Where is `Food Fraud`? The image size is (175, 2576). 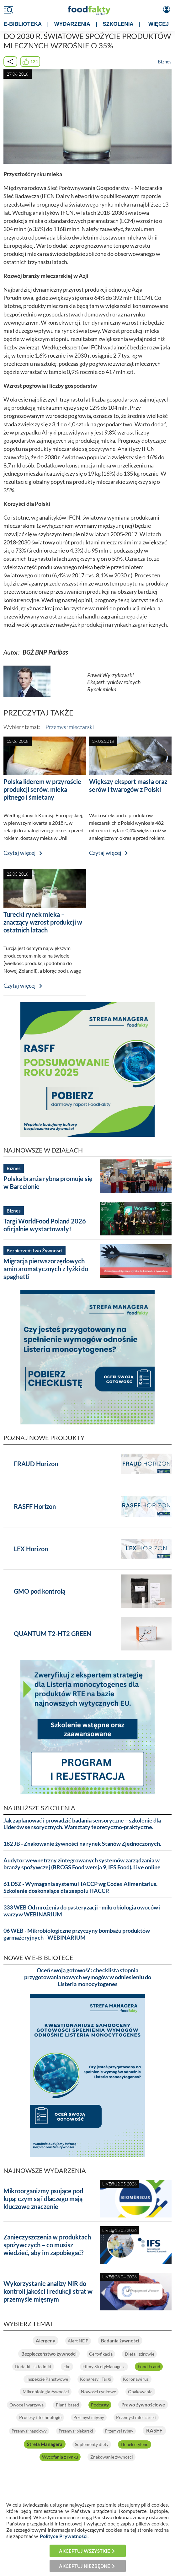
Food Fraud is located at coordinates (150, 2366).